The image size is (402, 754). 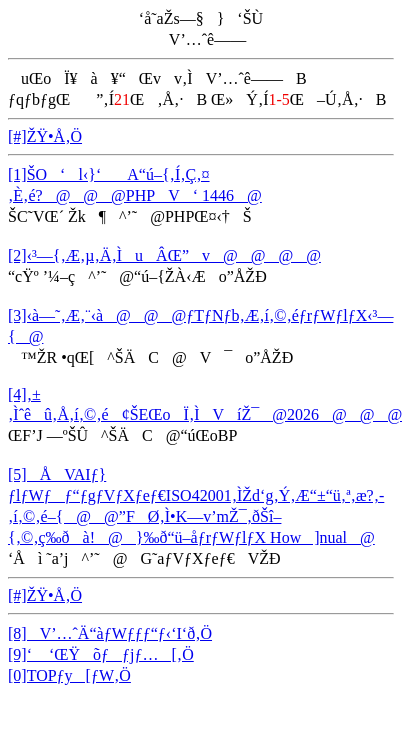 I want to click on [9]‘ ‘ŒŸõƒƒjƒ…[‚Ö, so click(x=101, y=654).